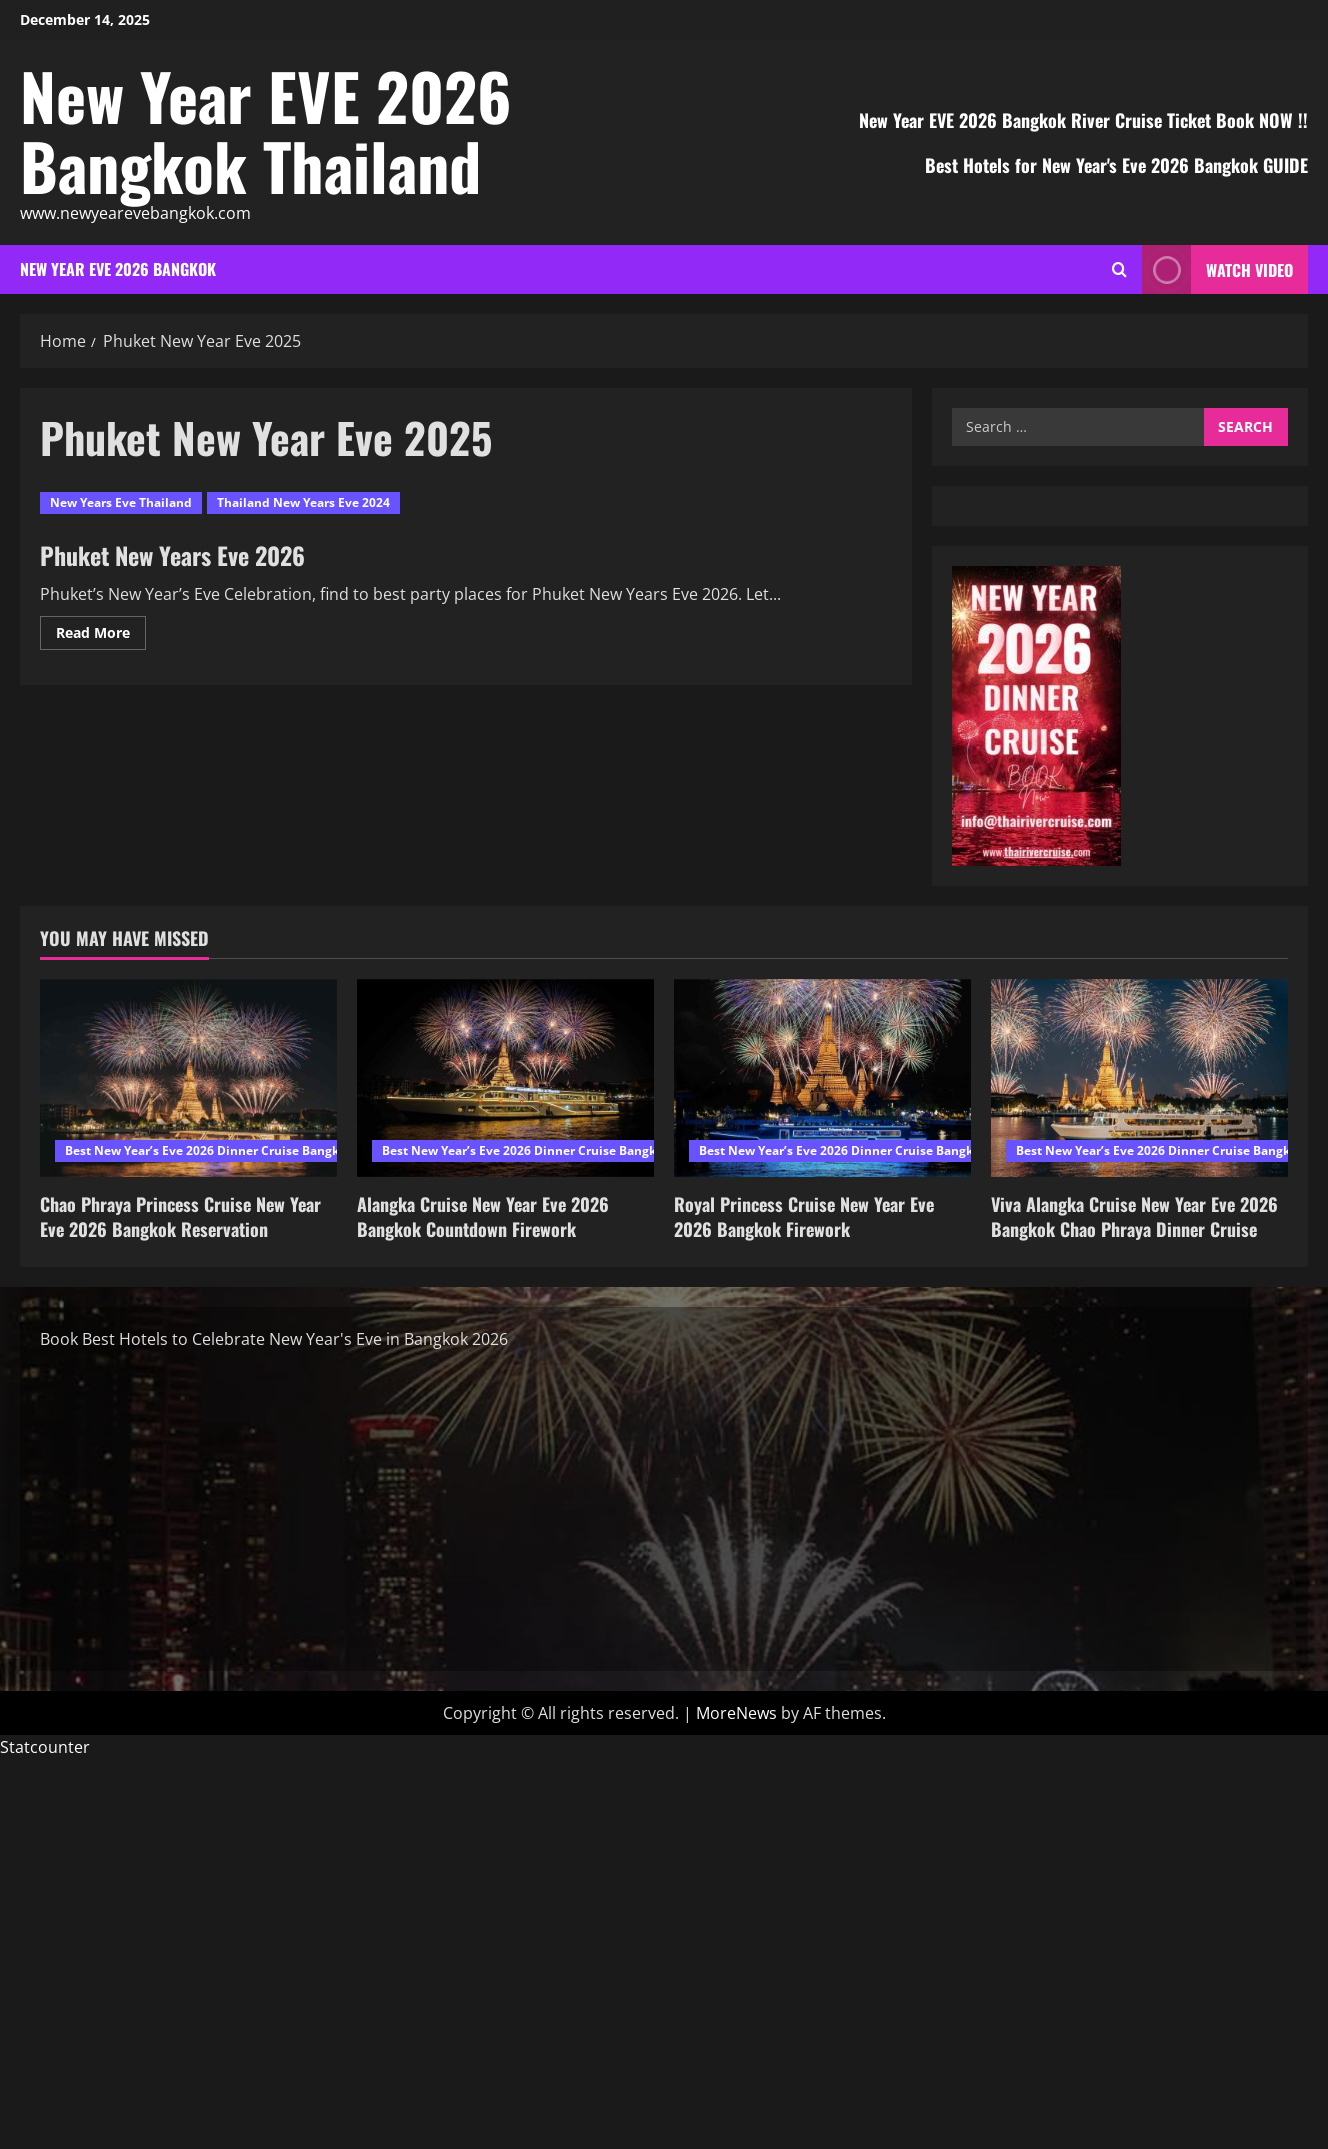  I want to click on Alangka Cruise New Year Eve 2026 Bangkok Countdown Firework, so click(483, 1216).